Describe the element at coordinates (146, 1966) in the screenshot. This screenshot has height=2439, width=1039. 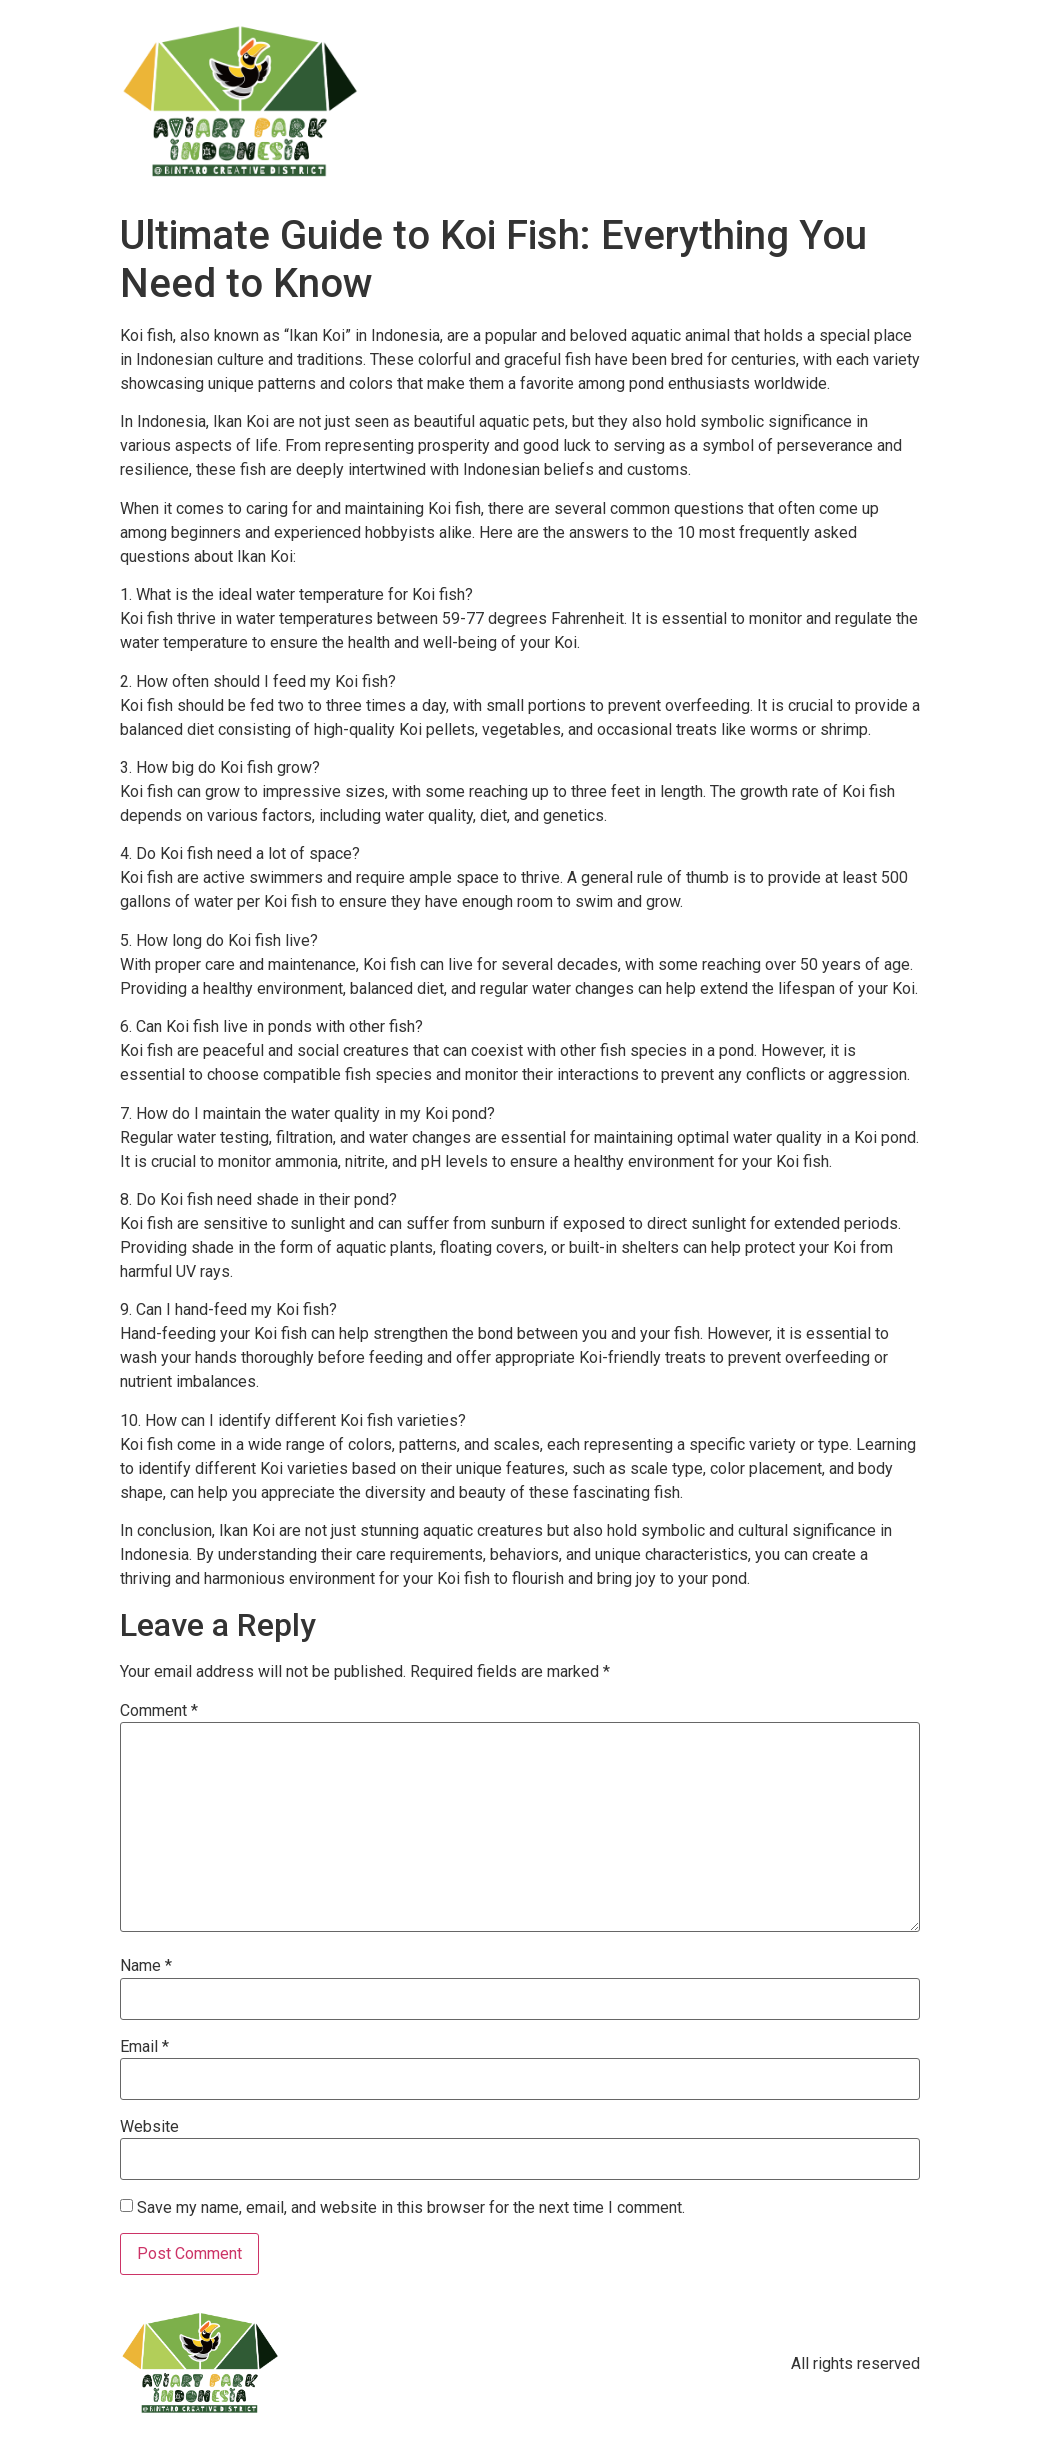
I see `Name` at that location.